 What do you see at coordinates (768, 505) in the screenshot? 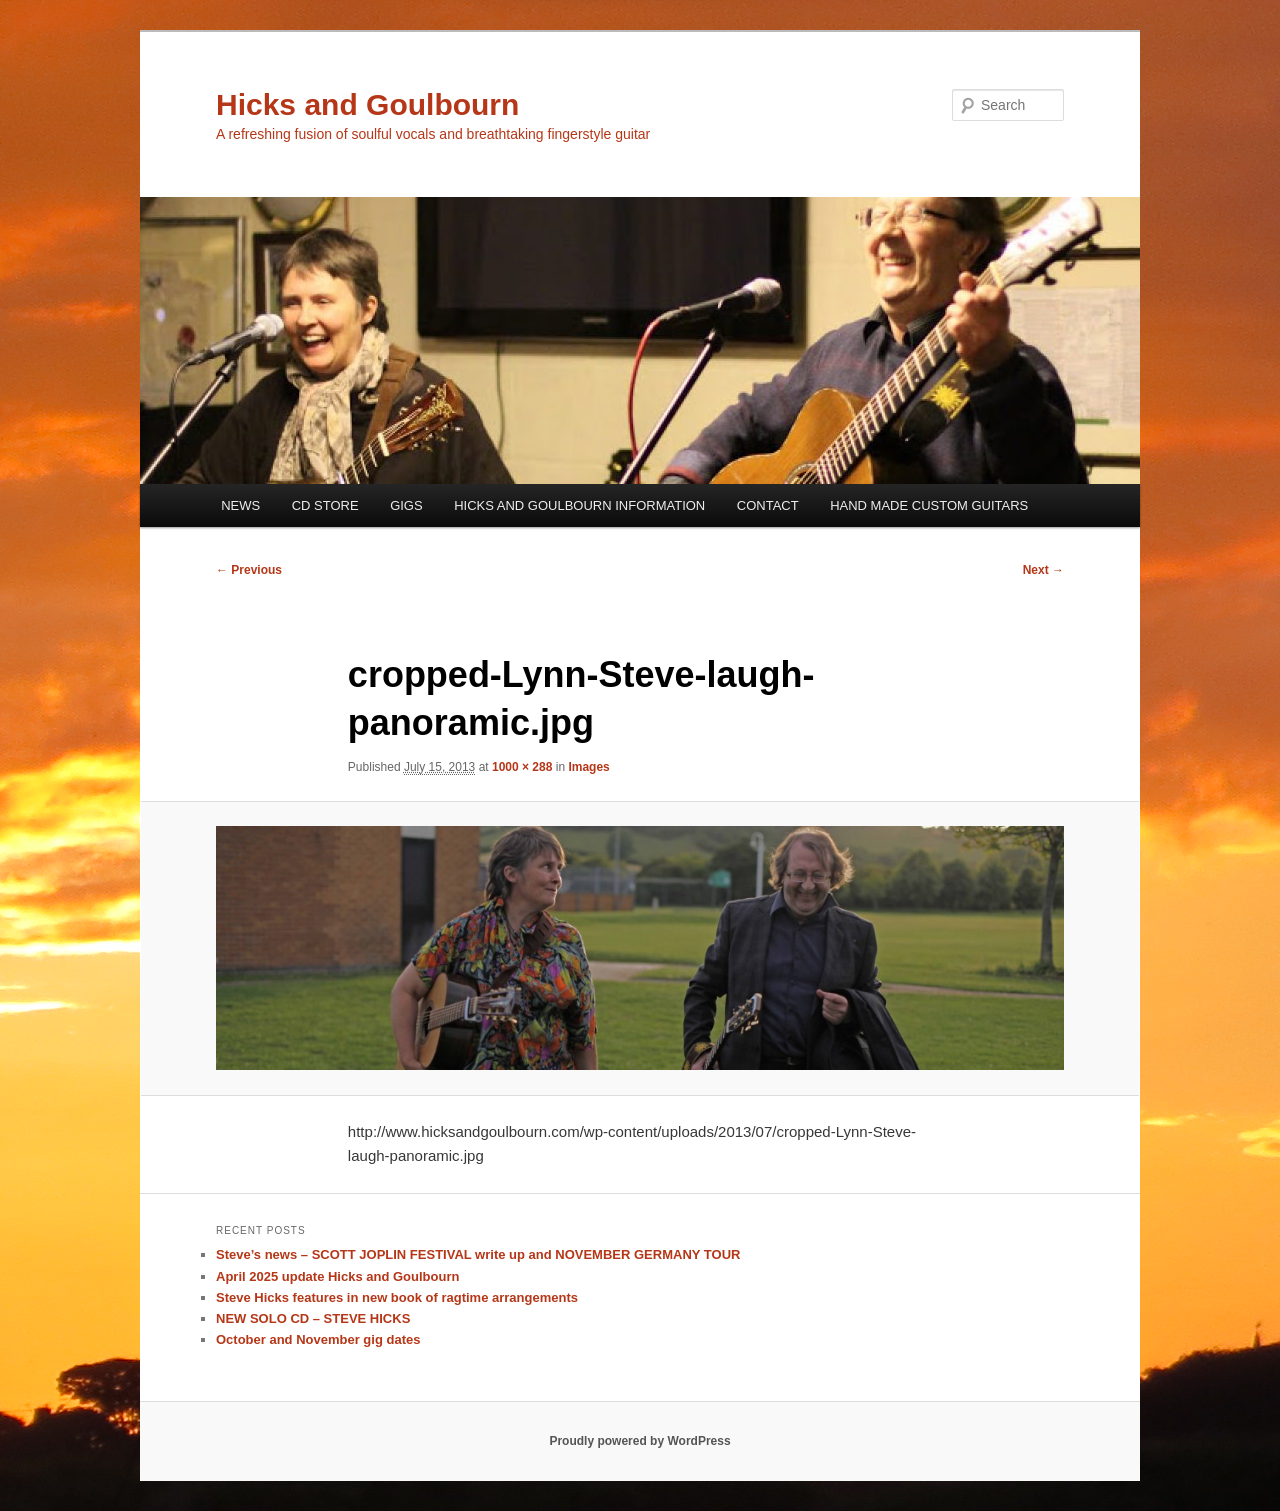
I see `CONTACT` at bounding box center [768, 505].